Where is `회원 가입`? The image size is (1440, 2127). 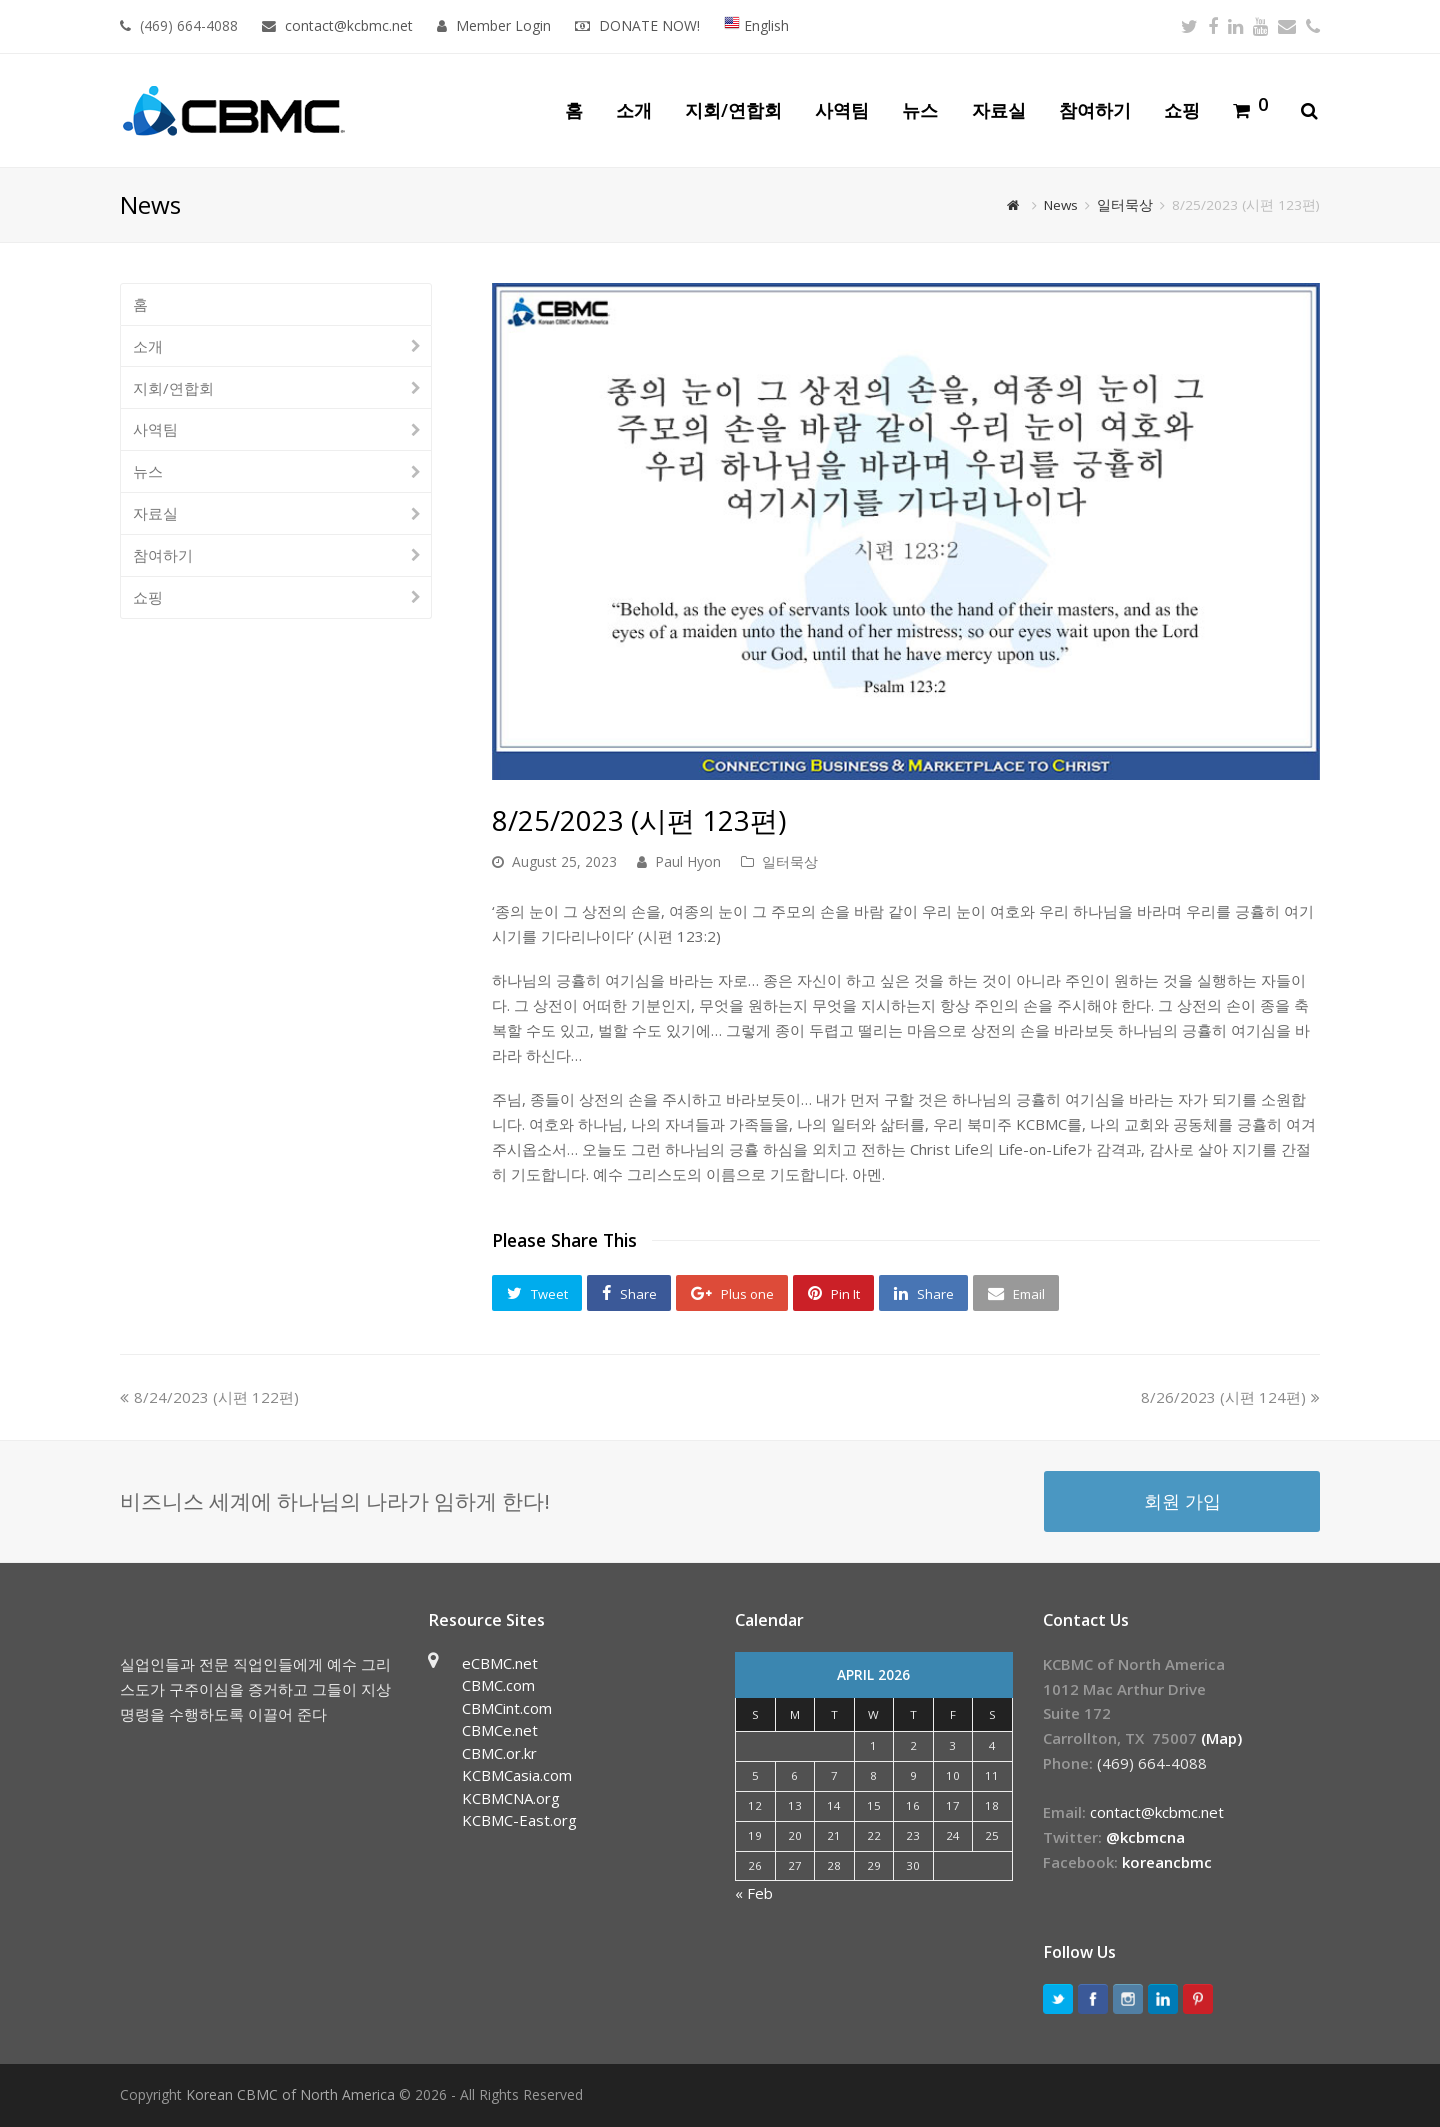 회원 가입 is located at coordinates (1182, 1500).